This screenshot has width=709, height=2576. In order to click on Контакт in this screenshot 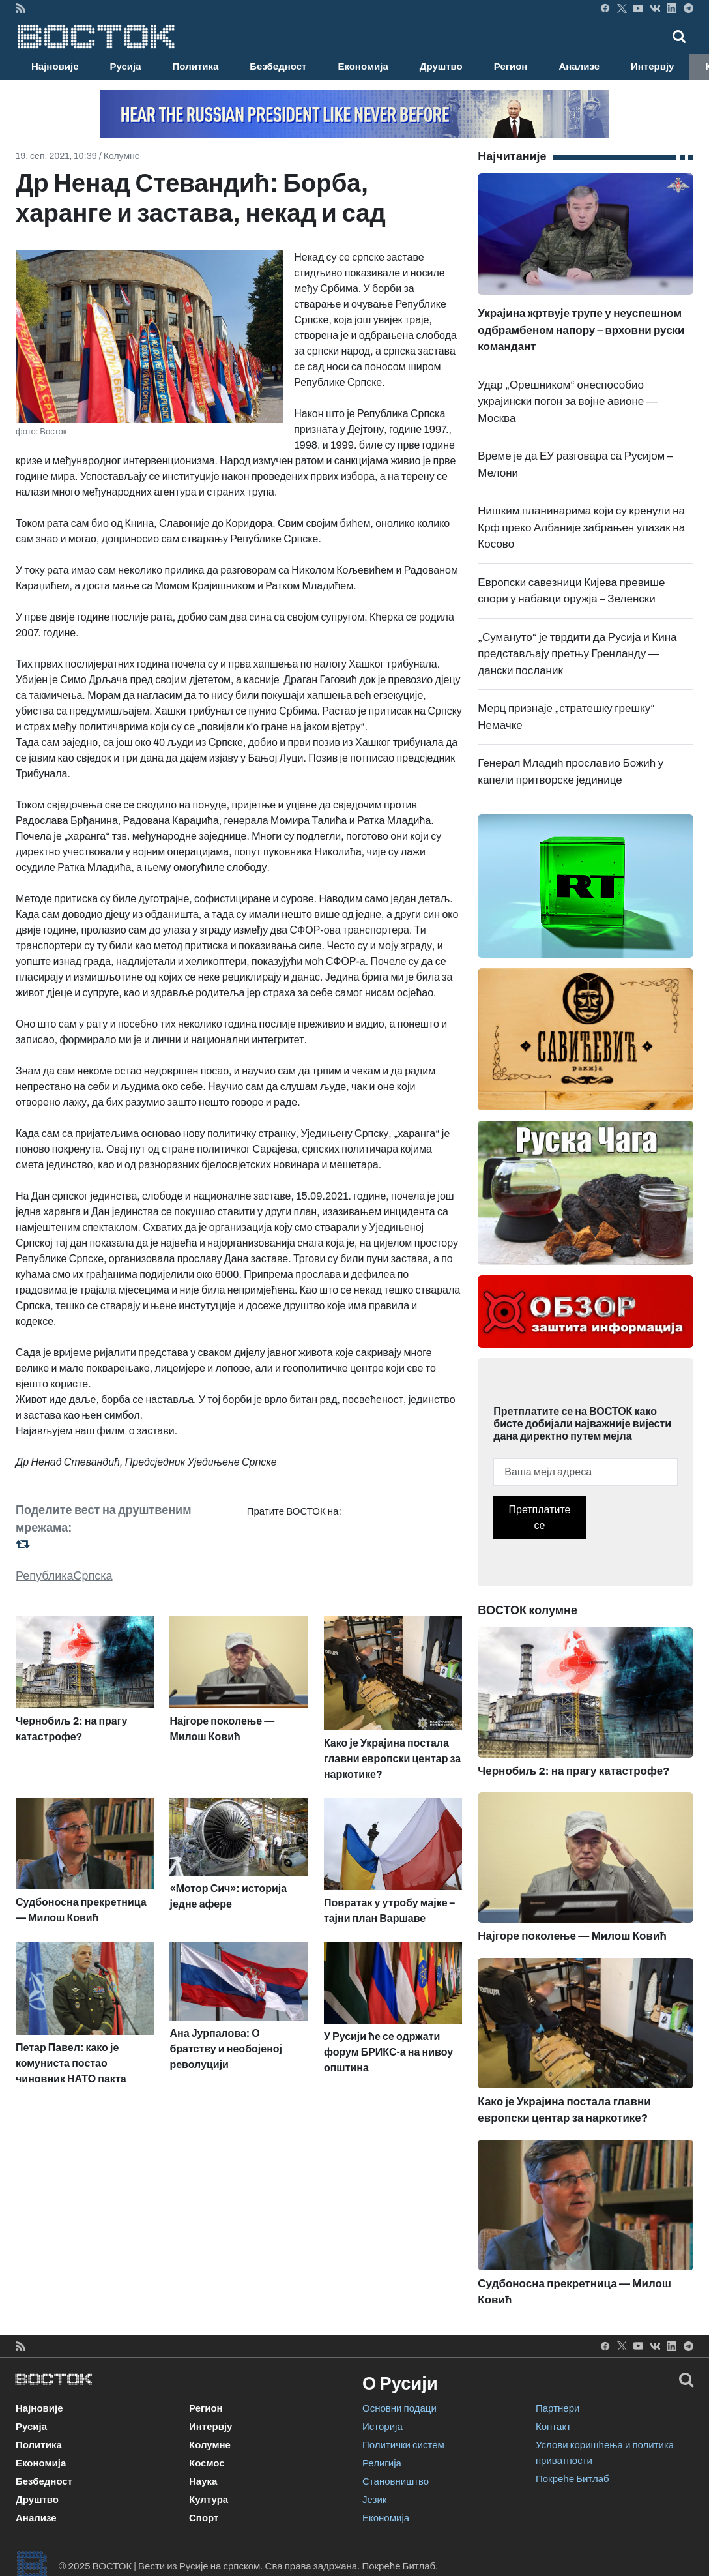, I will do `click(553, 2426)`.